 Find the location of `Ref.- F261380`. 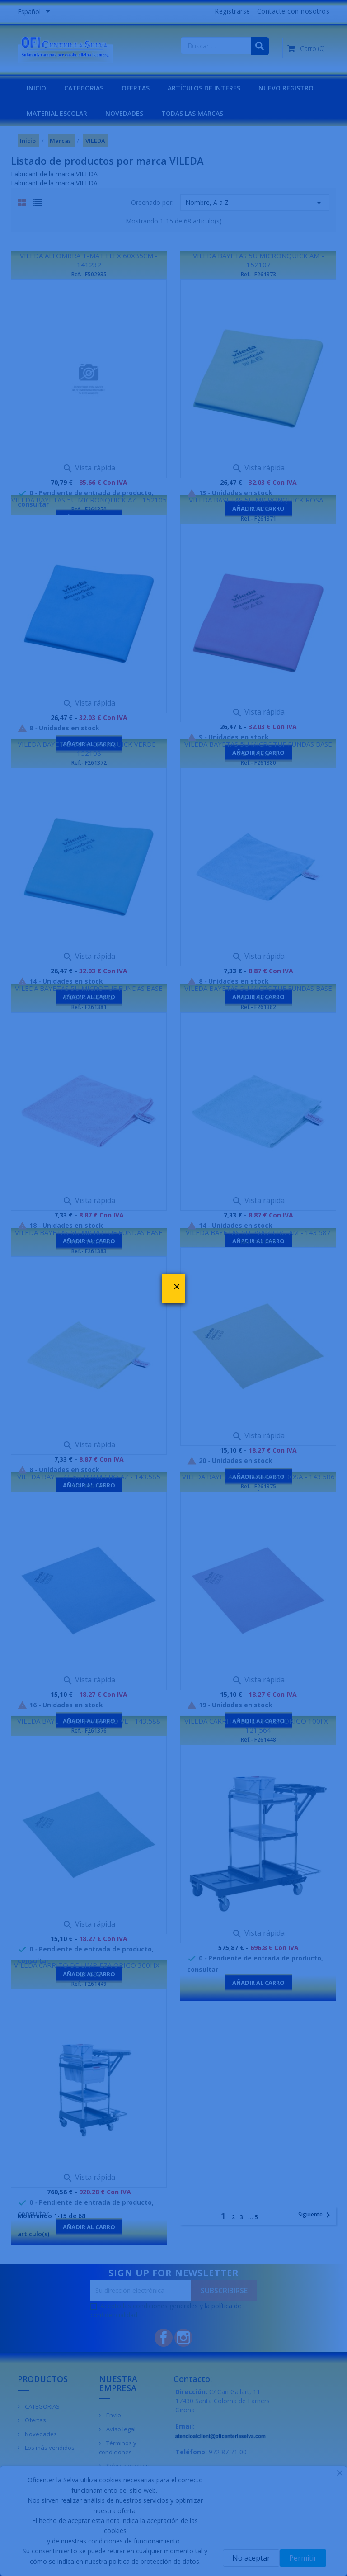

Ref.- F261380 is located at coordinates (258, 763).